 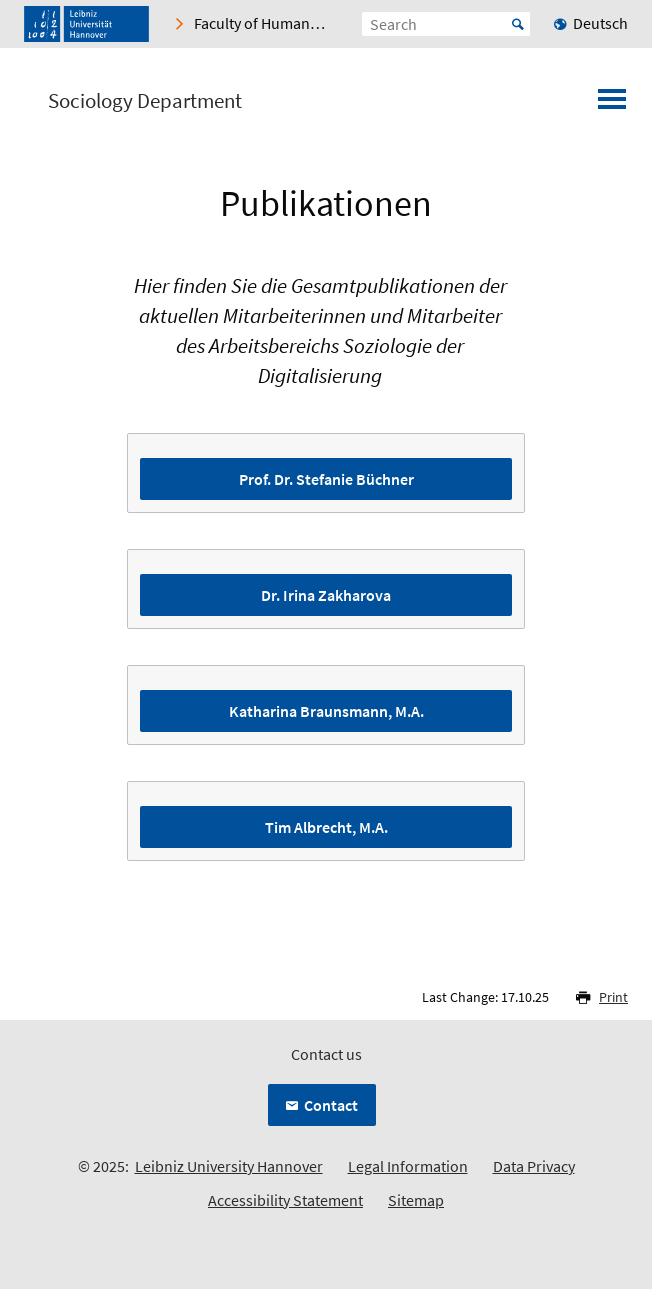 I want to click on Accessibility Statement, so click(x=285, y=1200).